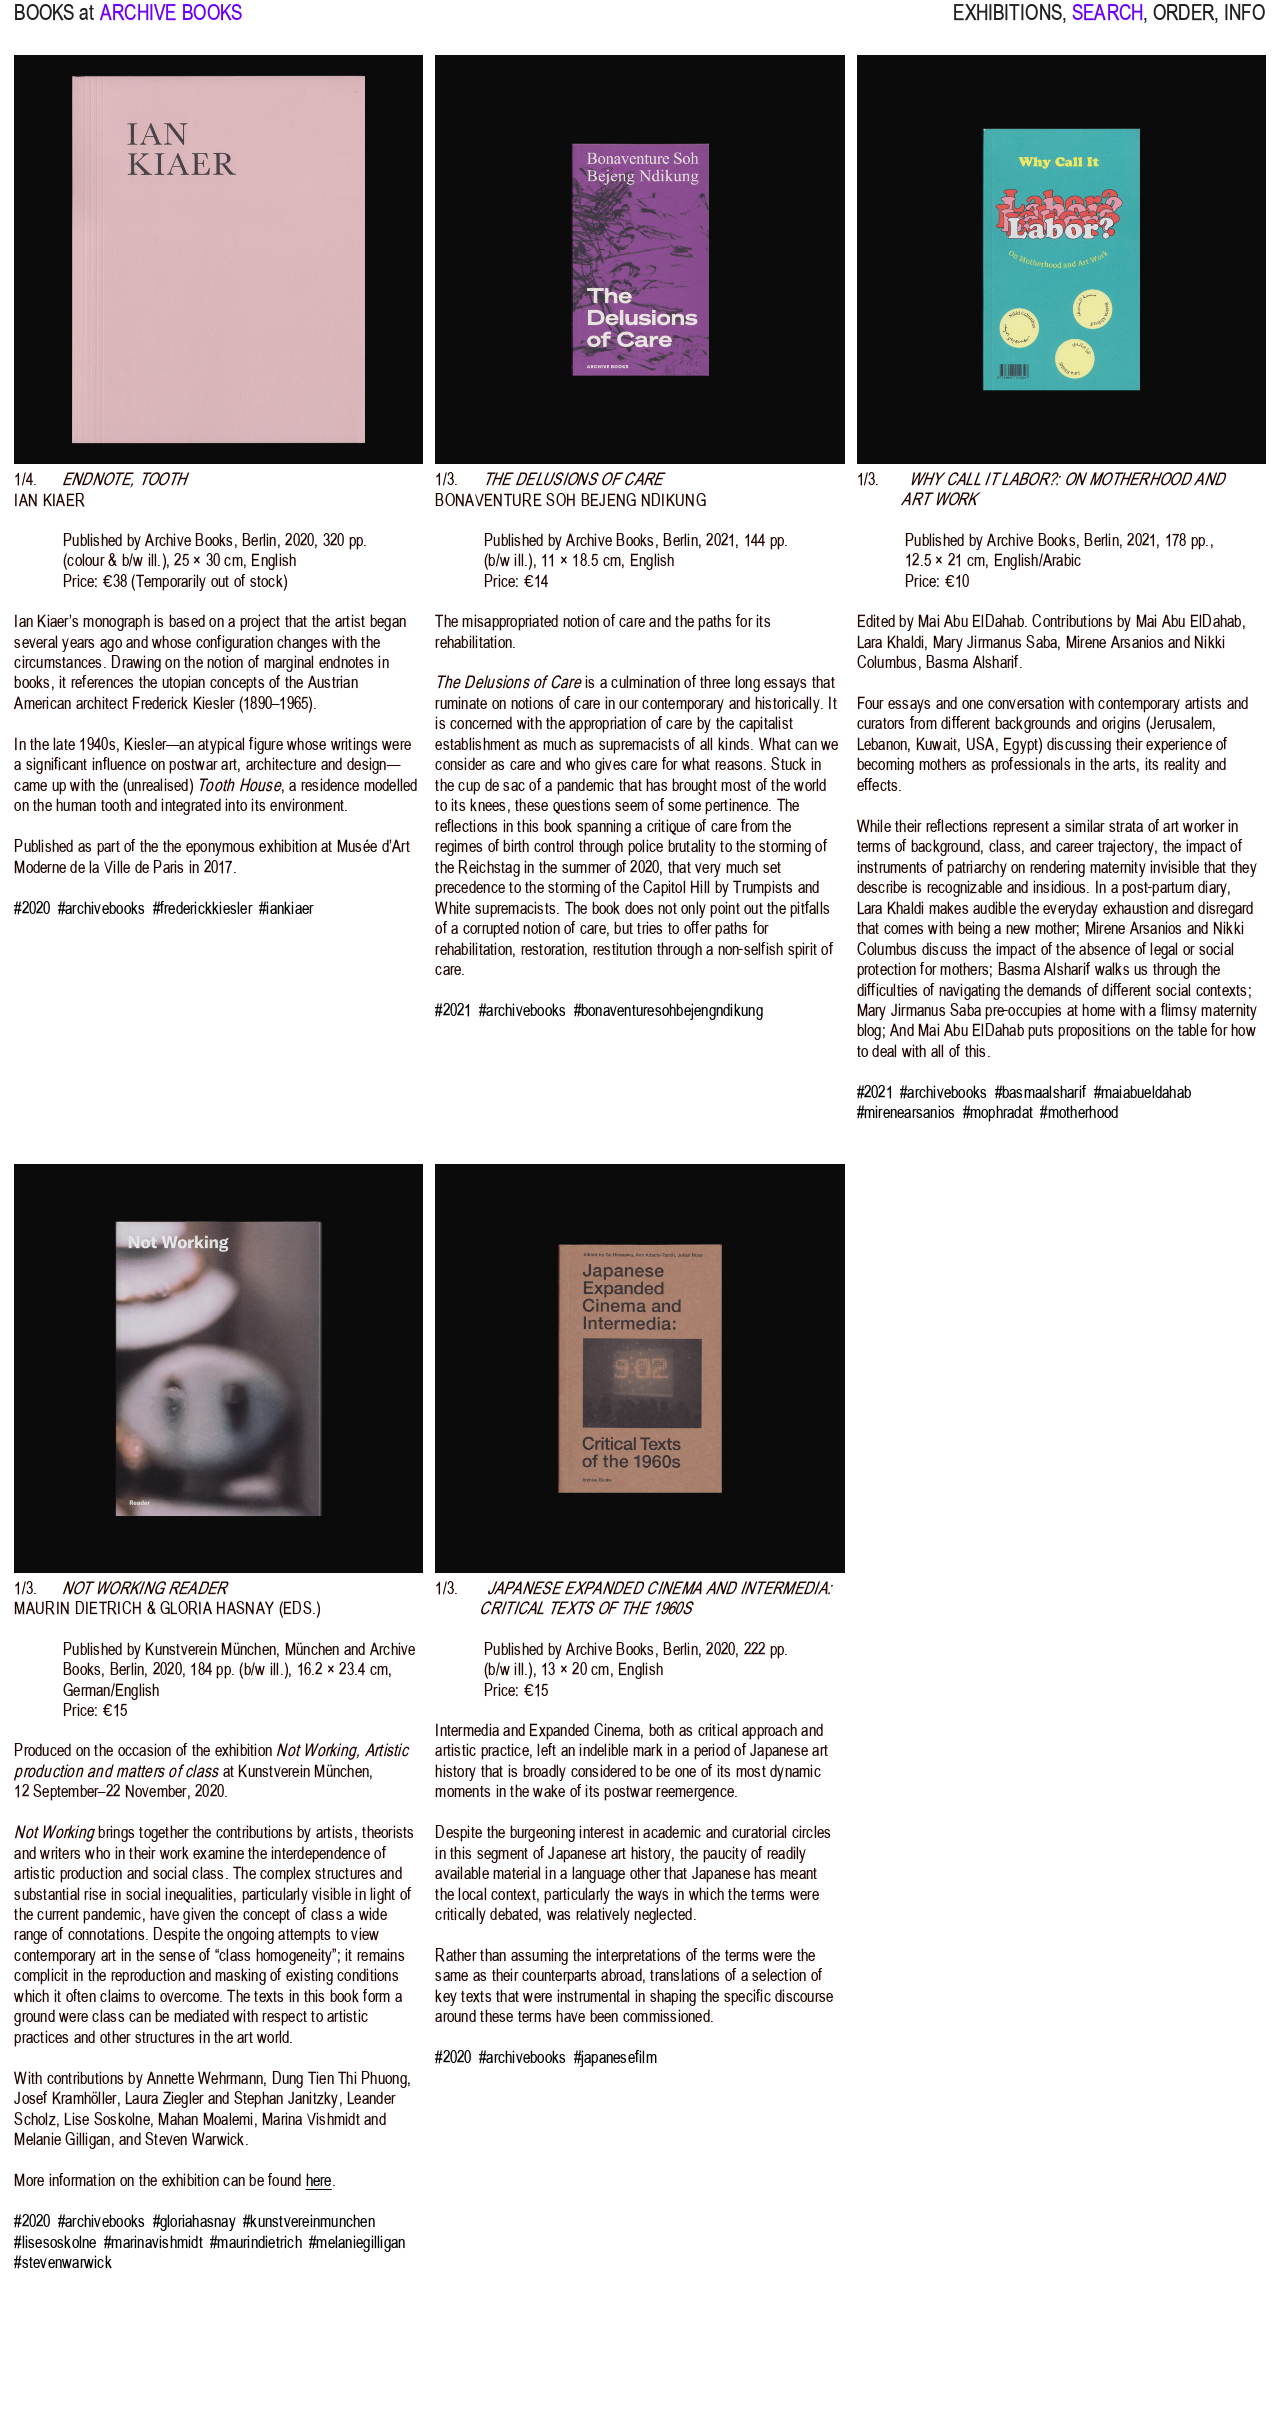 The width and height of the screenshot is (1280, 2432). I want to click on #gloriahasnay, so click(194, 2221).